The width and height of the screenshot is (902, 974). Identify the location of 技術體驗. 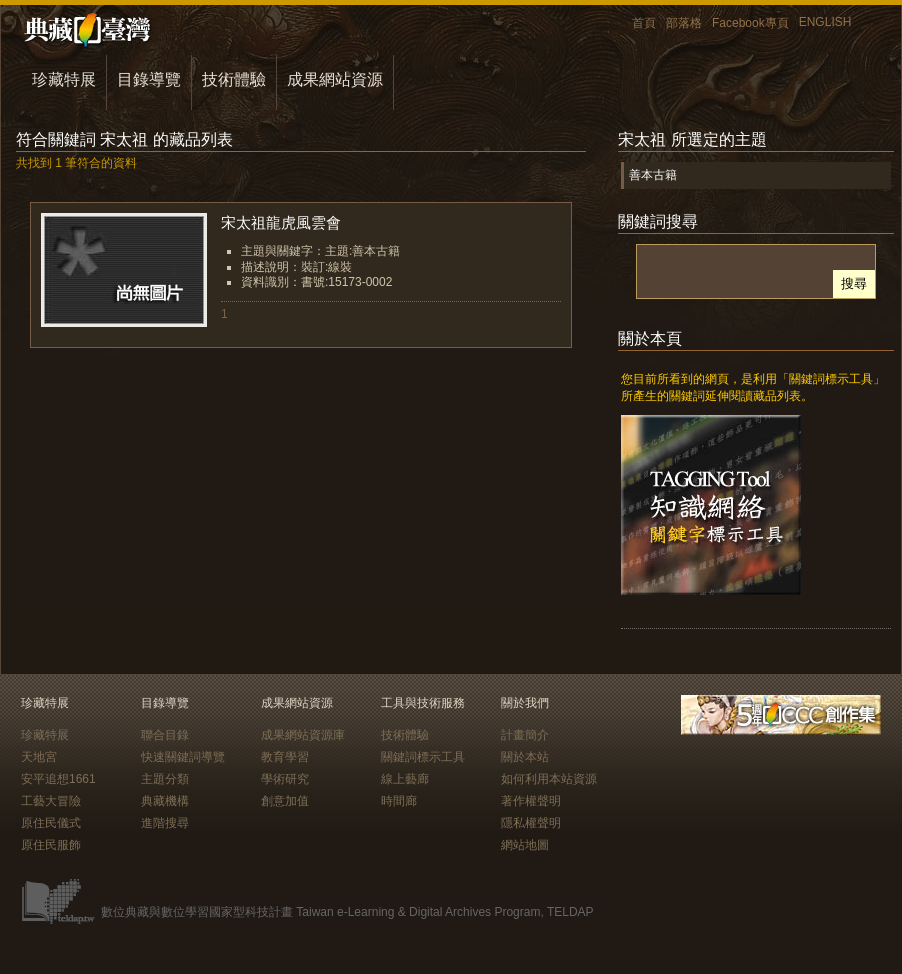
(234, 79).